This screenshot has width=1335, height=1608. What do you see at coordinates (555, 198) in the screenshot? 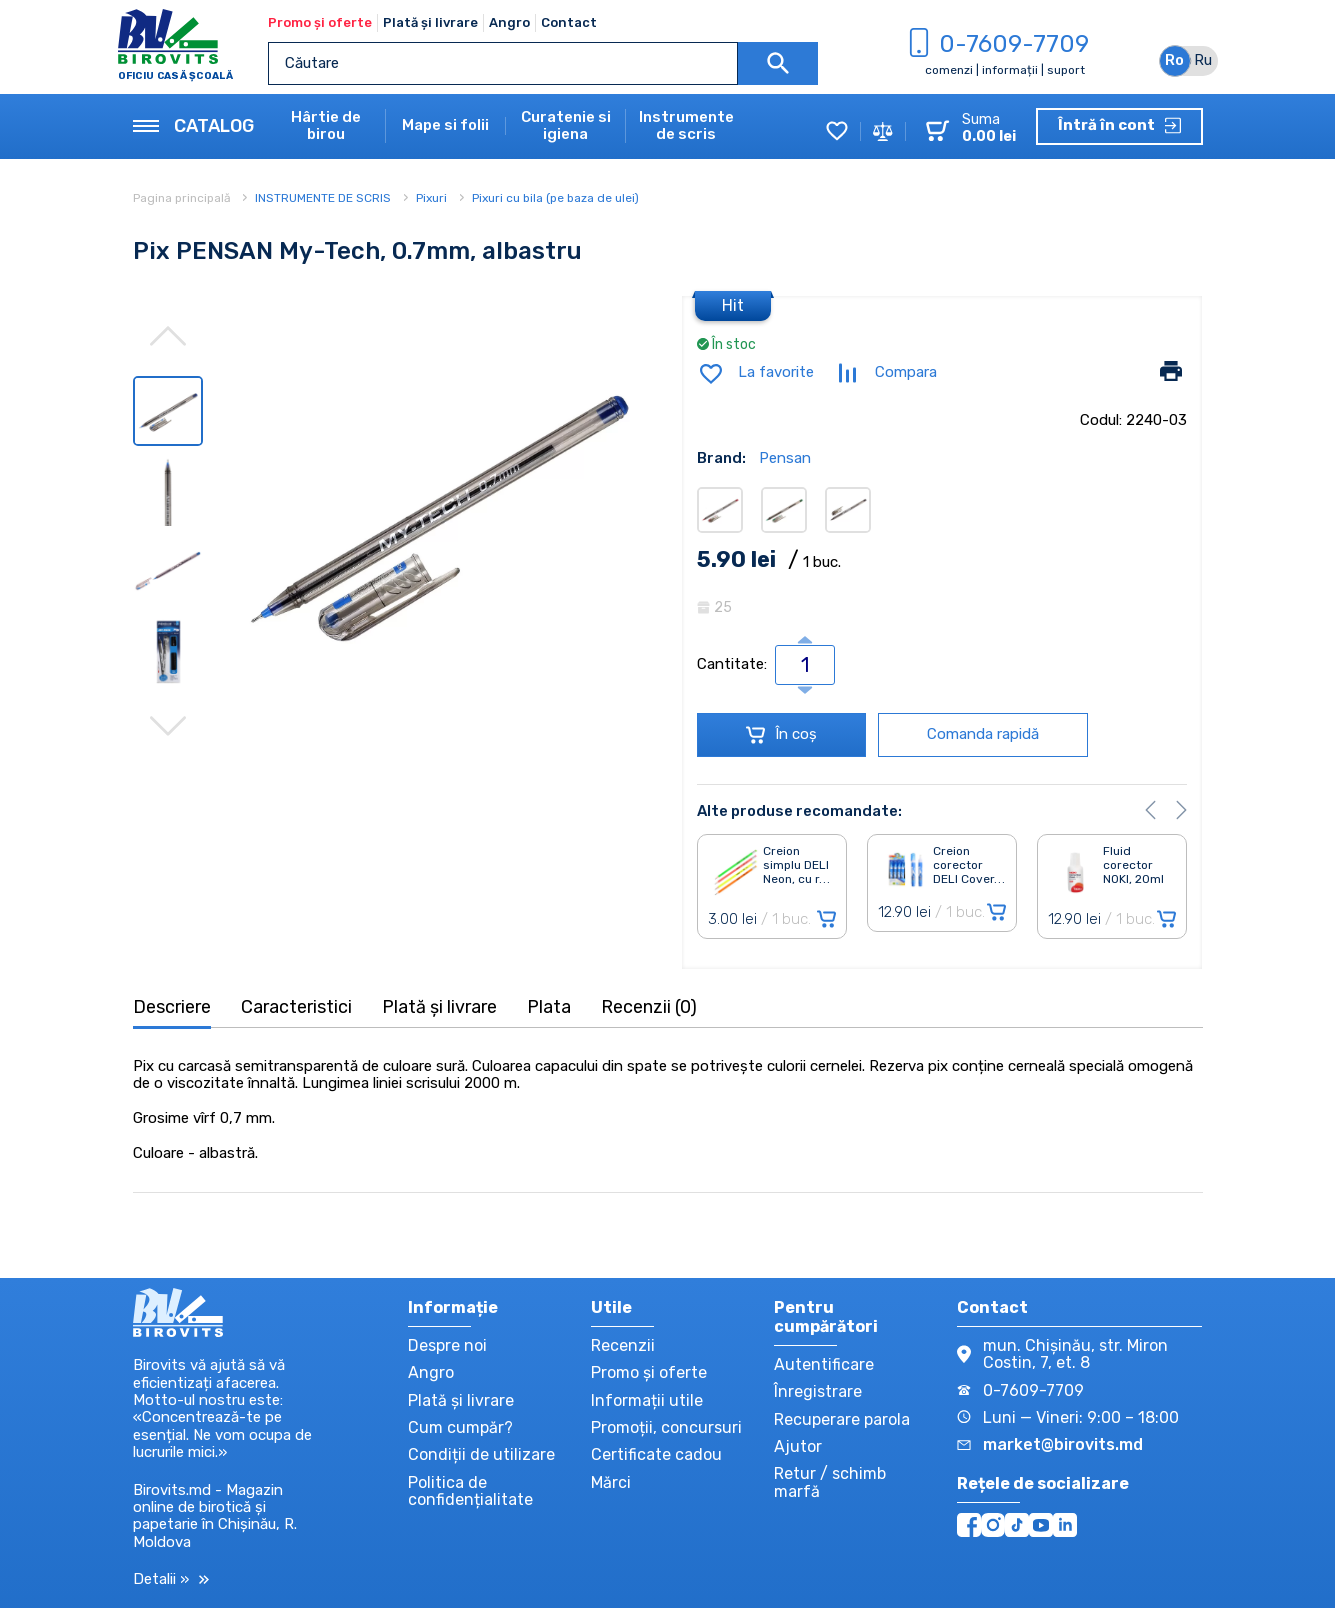
I see `Pixuri cu bila (pe baza de ulei)` at bounding box center [555, 198].